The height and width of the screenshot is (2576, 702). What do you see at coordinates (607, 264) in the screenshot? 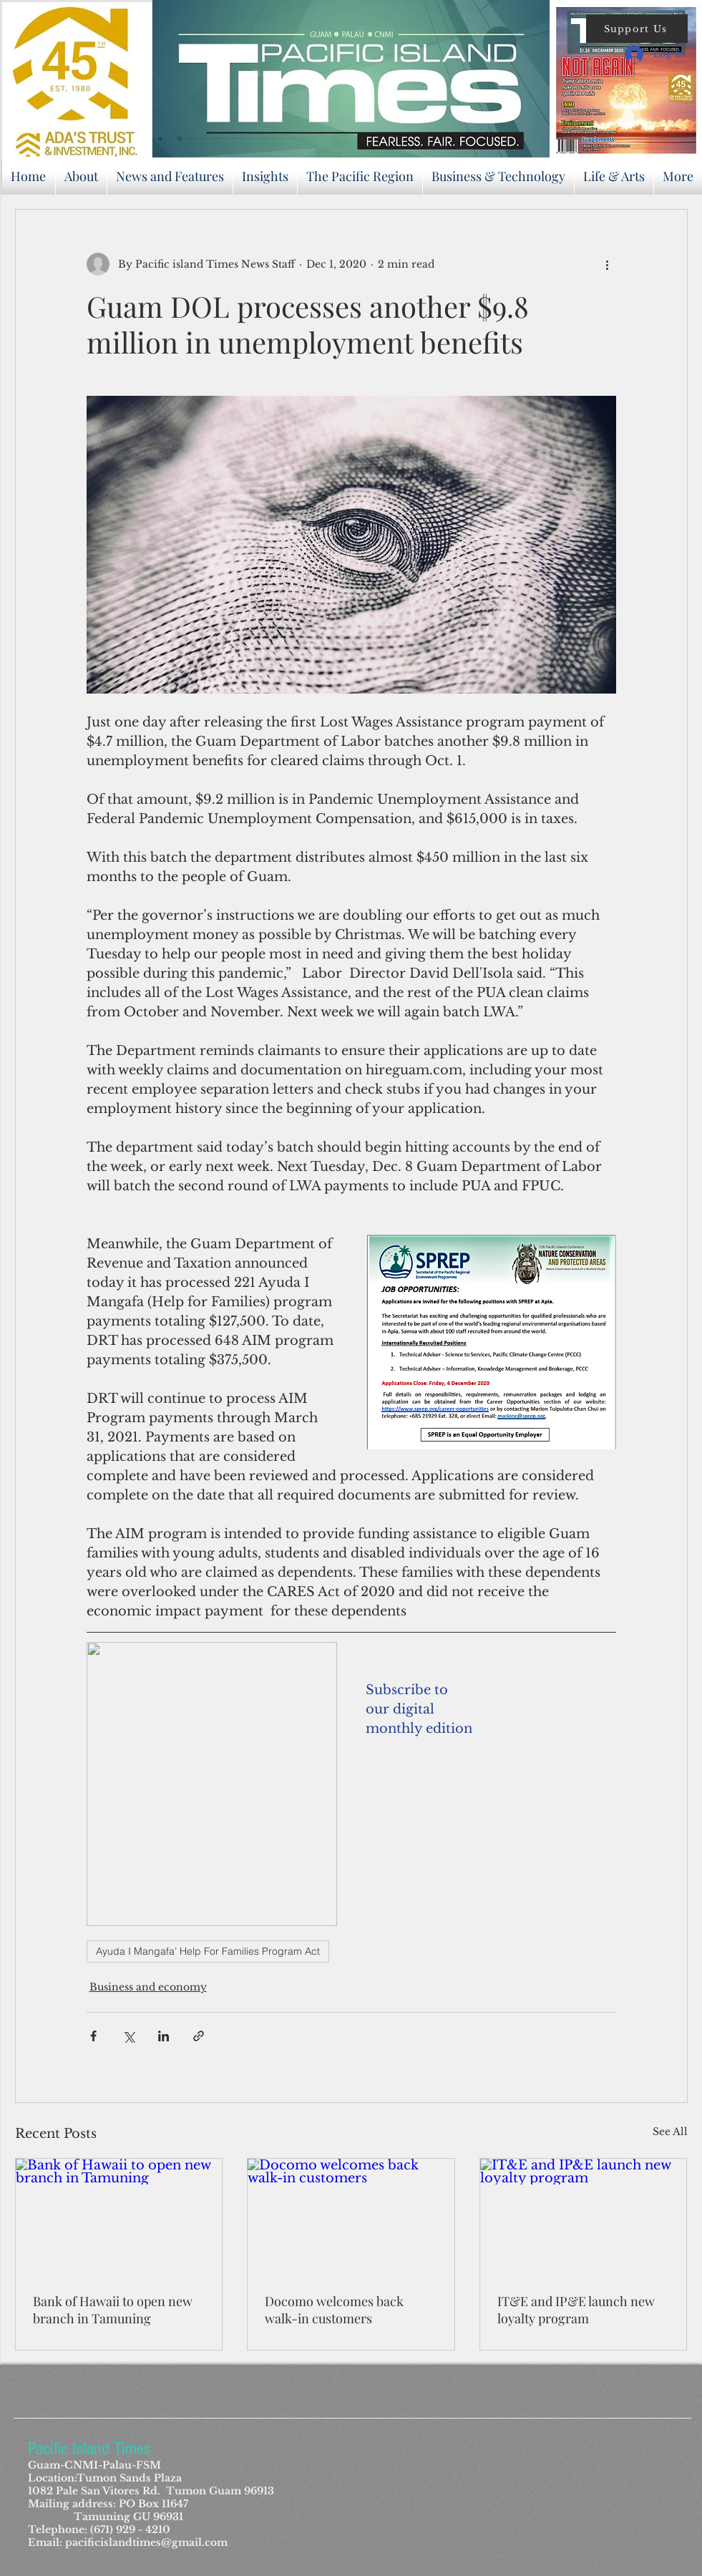
I see `[More actions]` at bounding box center [607, 264].